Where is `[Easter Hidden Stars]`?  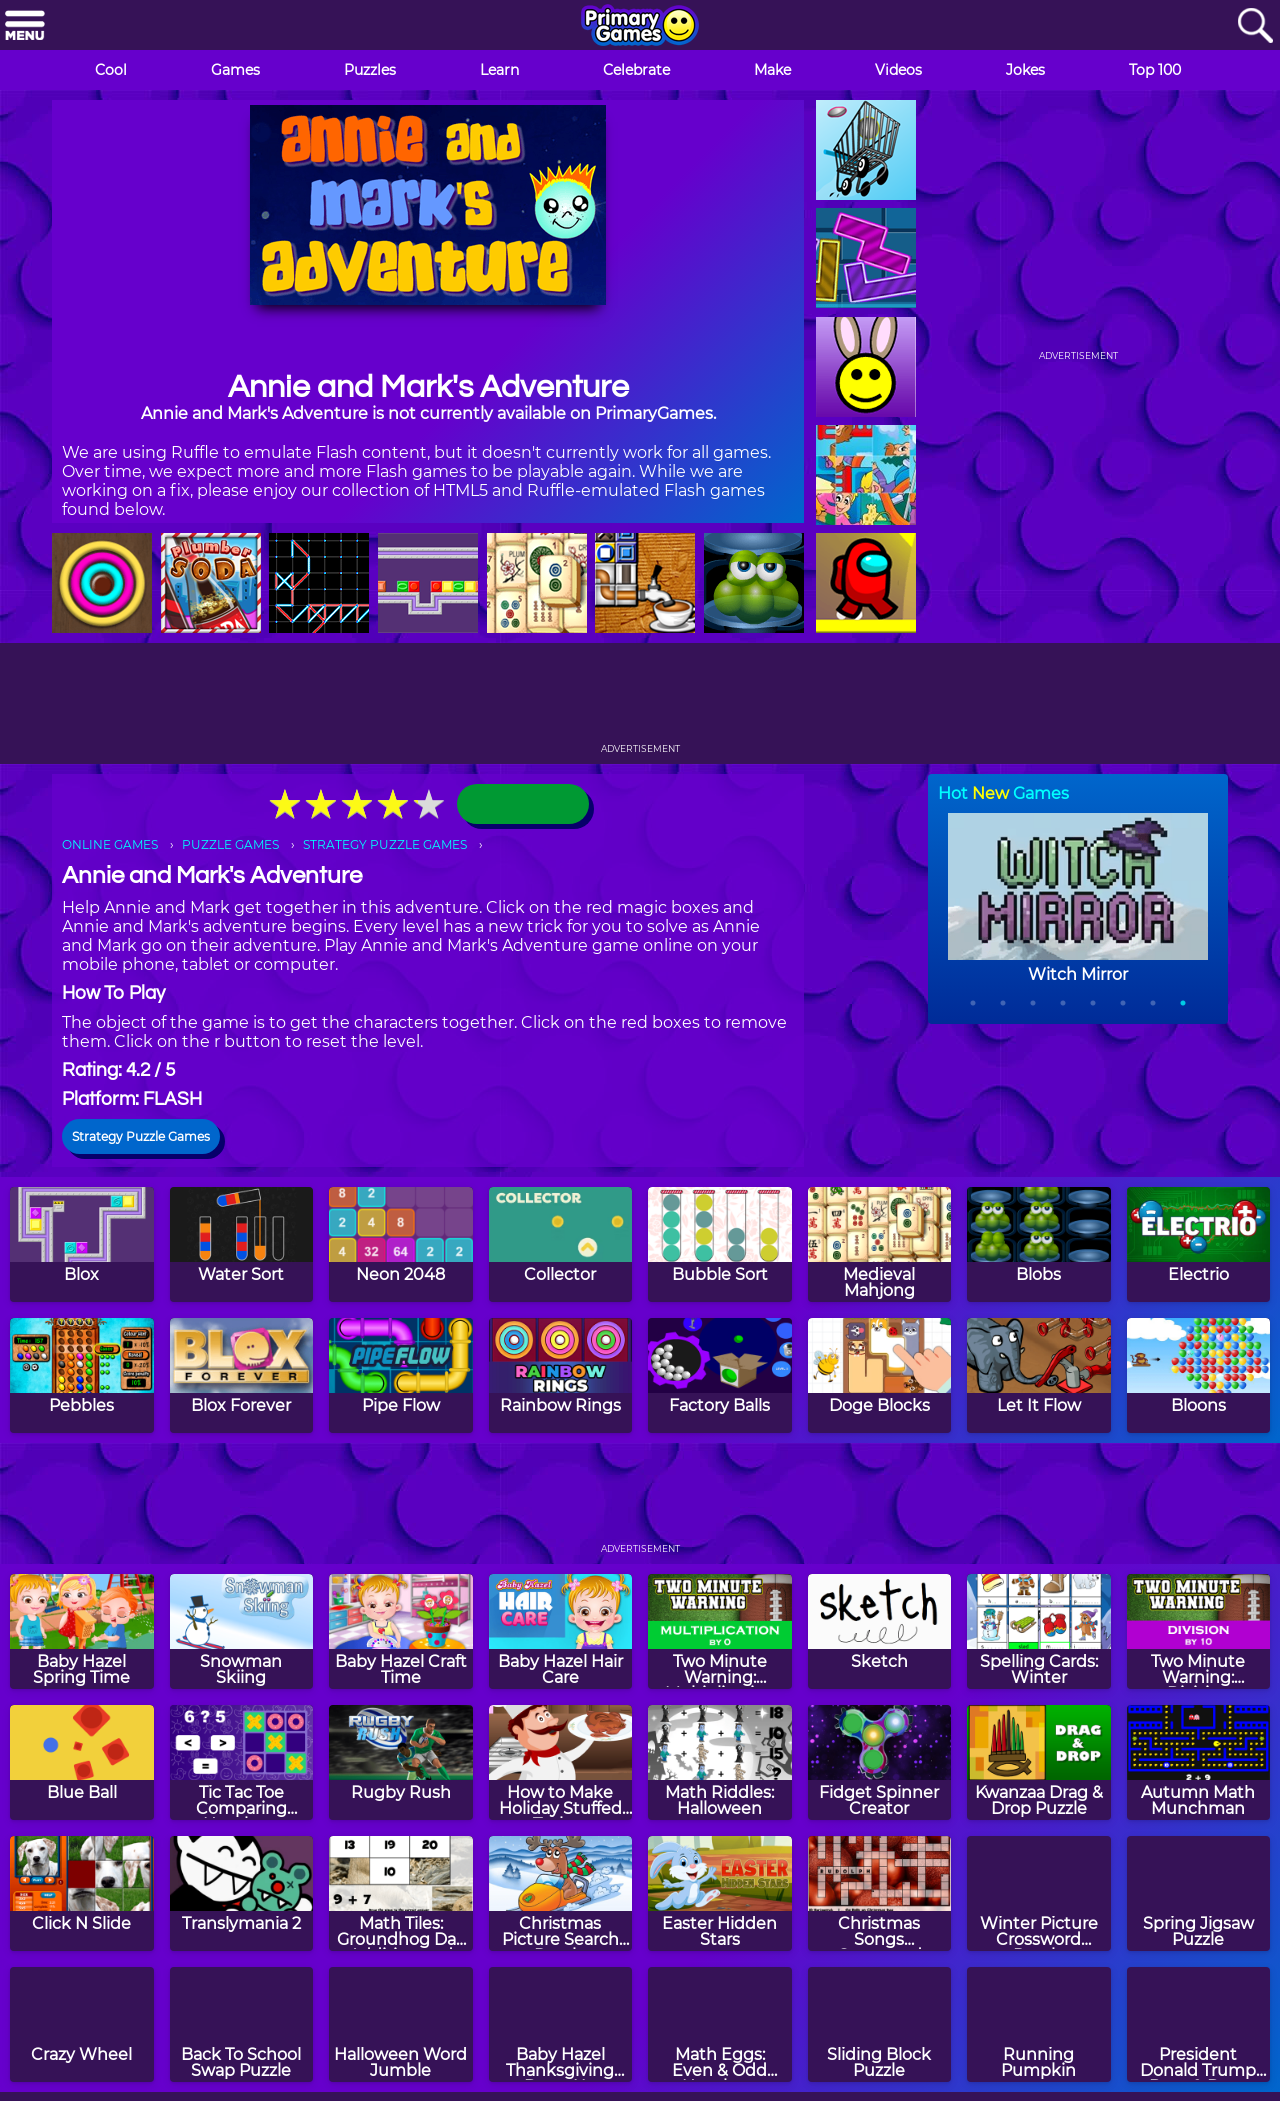
[Easter Hidden Stars] is located at coordinates (720, 1893).